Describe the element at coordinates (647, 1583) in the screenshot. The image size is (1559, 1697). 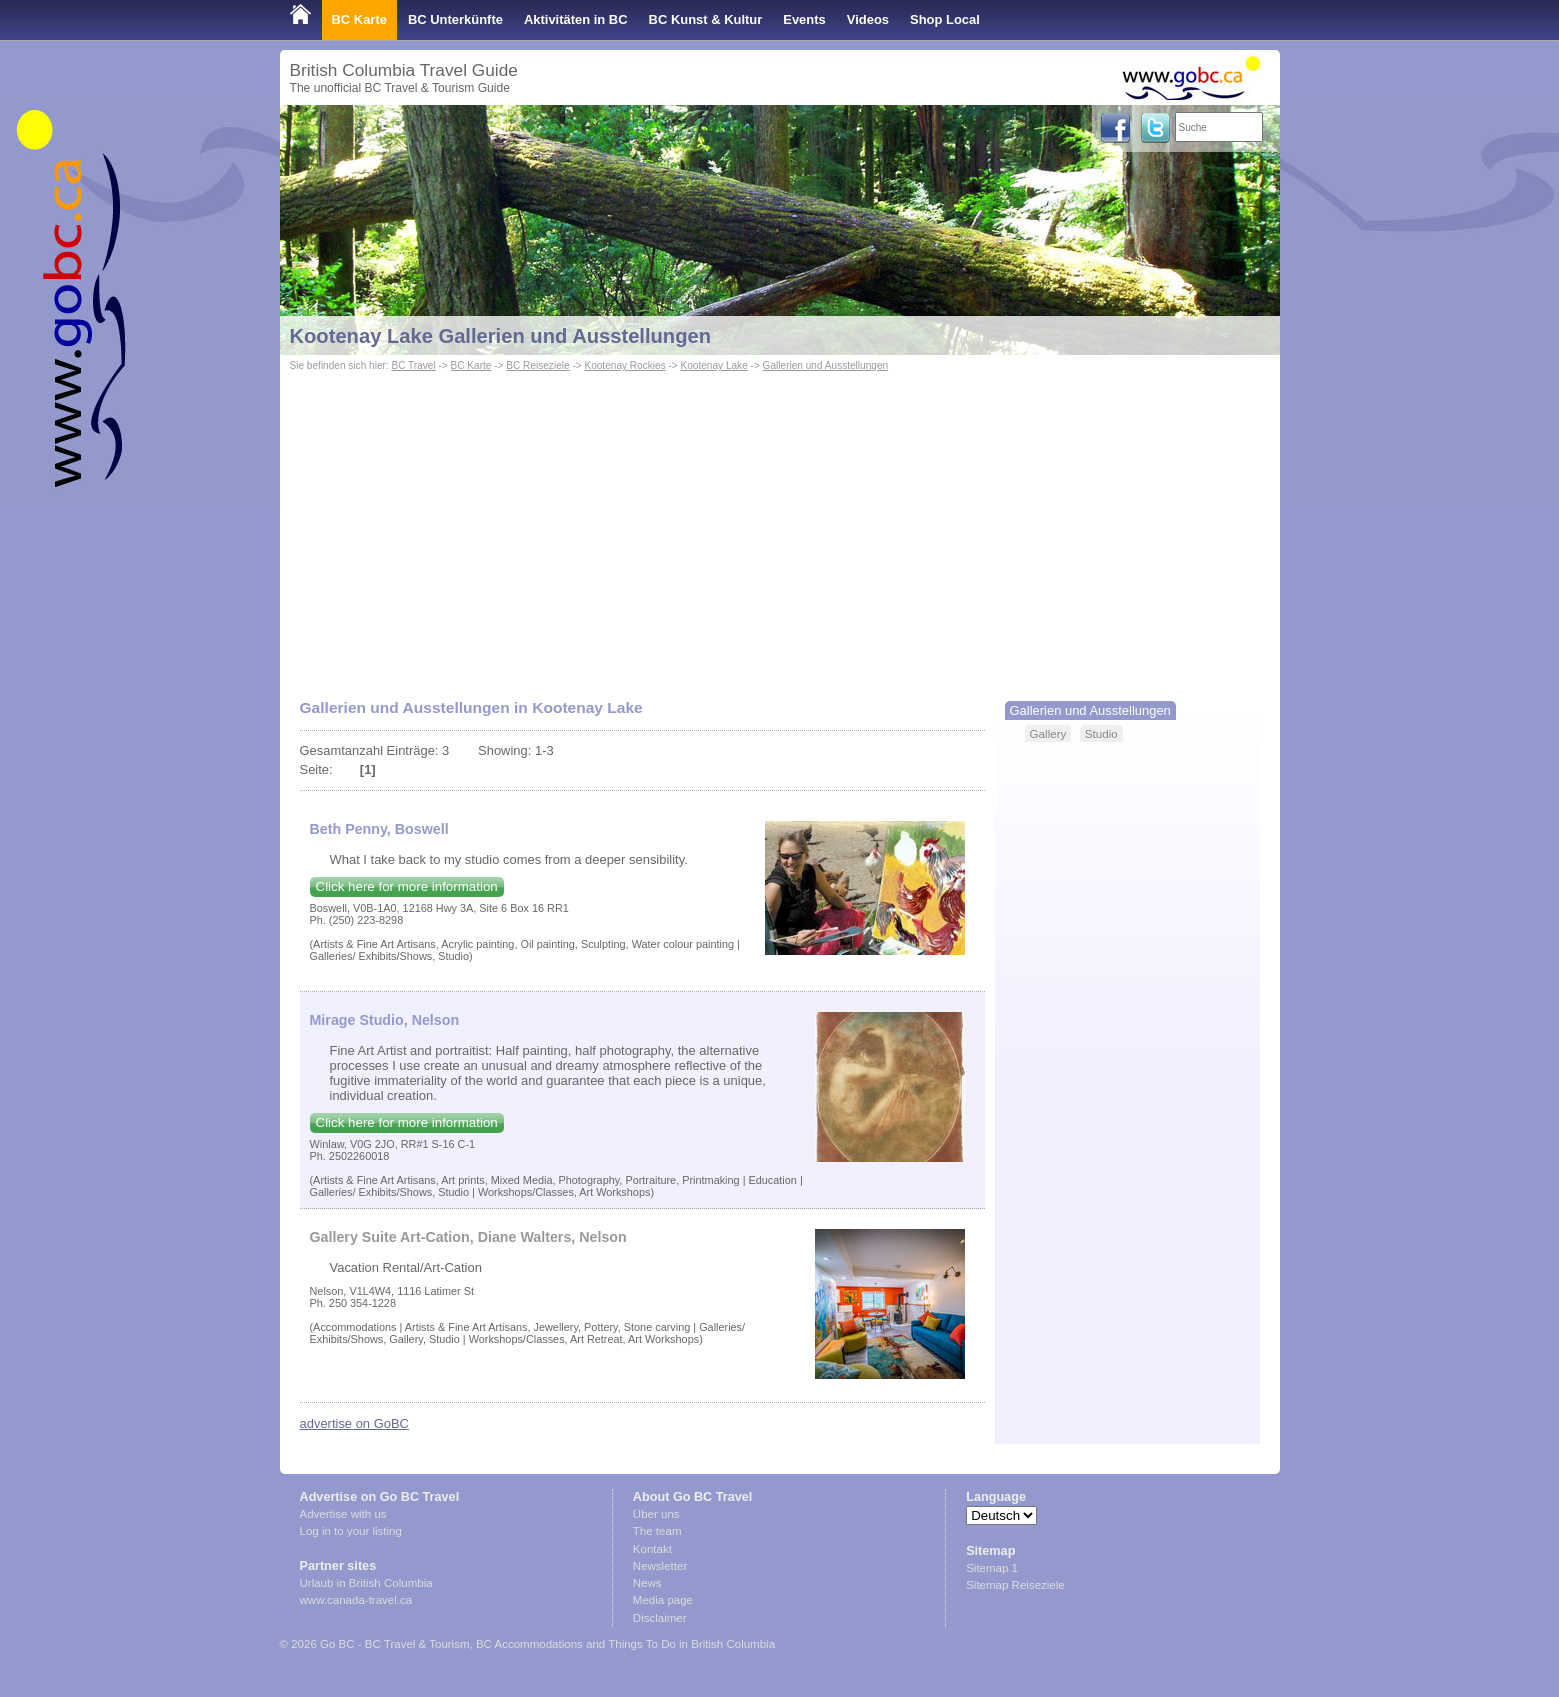
I see `News` at that location.